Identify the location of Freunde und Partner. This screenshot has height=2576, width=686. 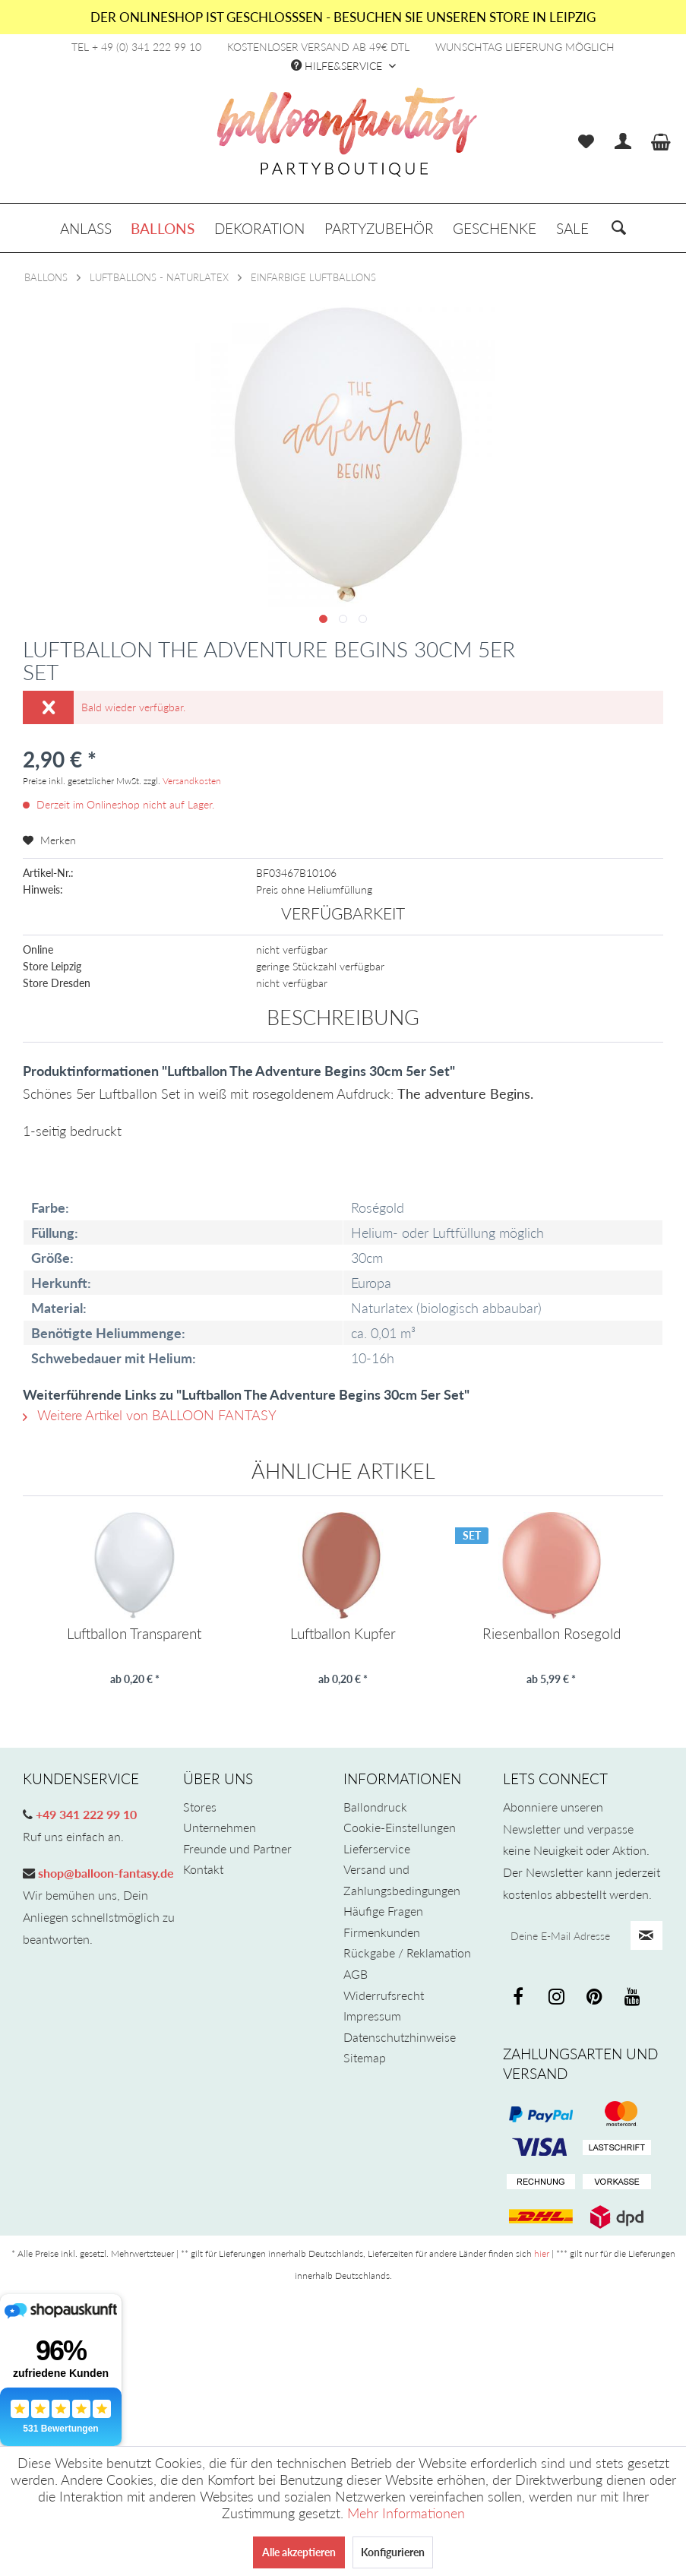
(237, 1848).